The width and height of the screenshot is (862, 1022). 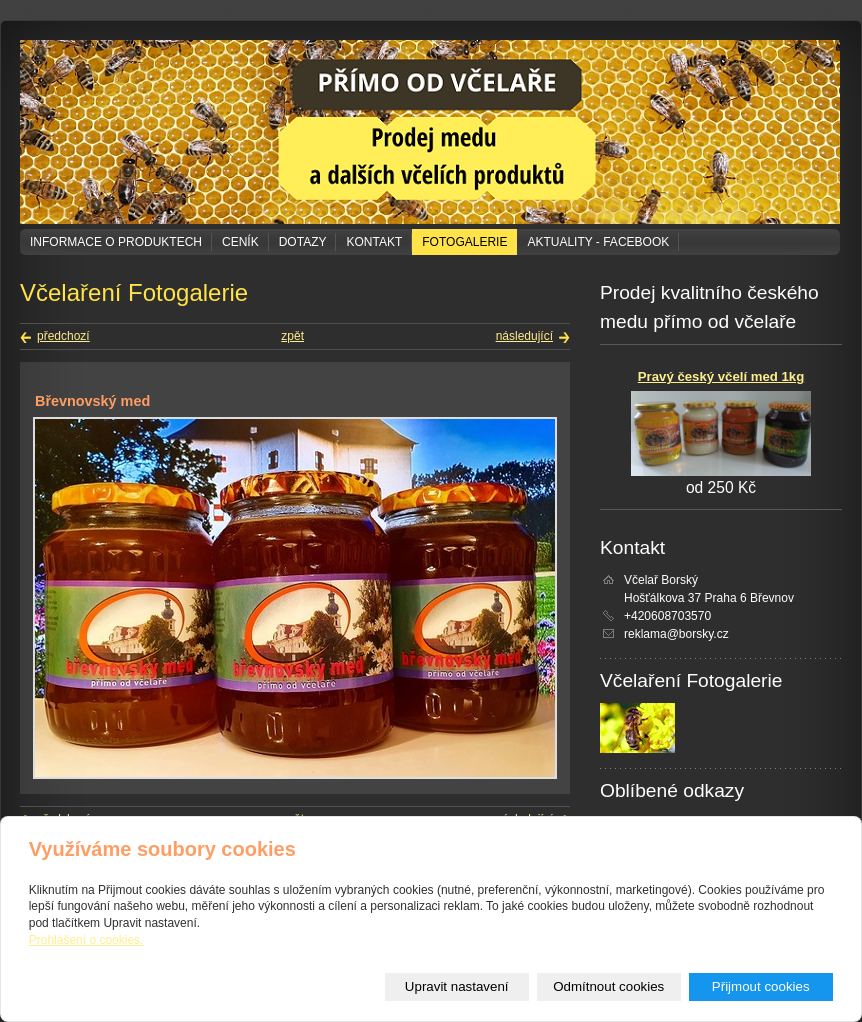 I want to click on Upravit nastavení, so click(x=457, y=986).